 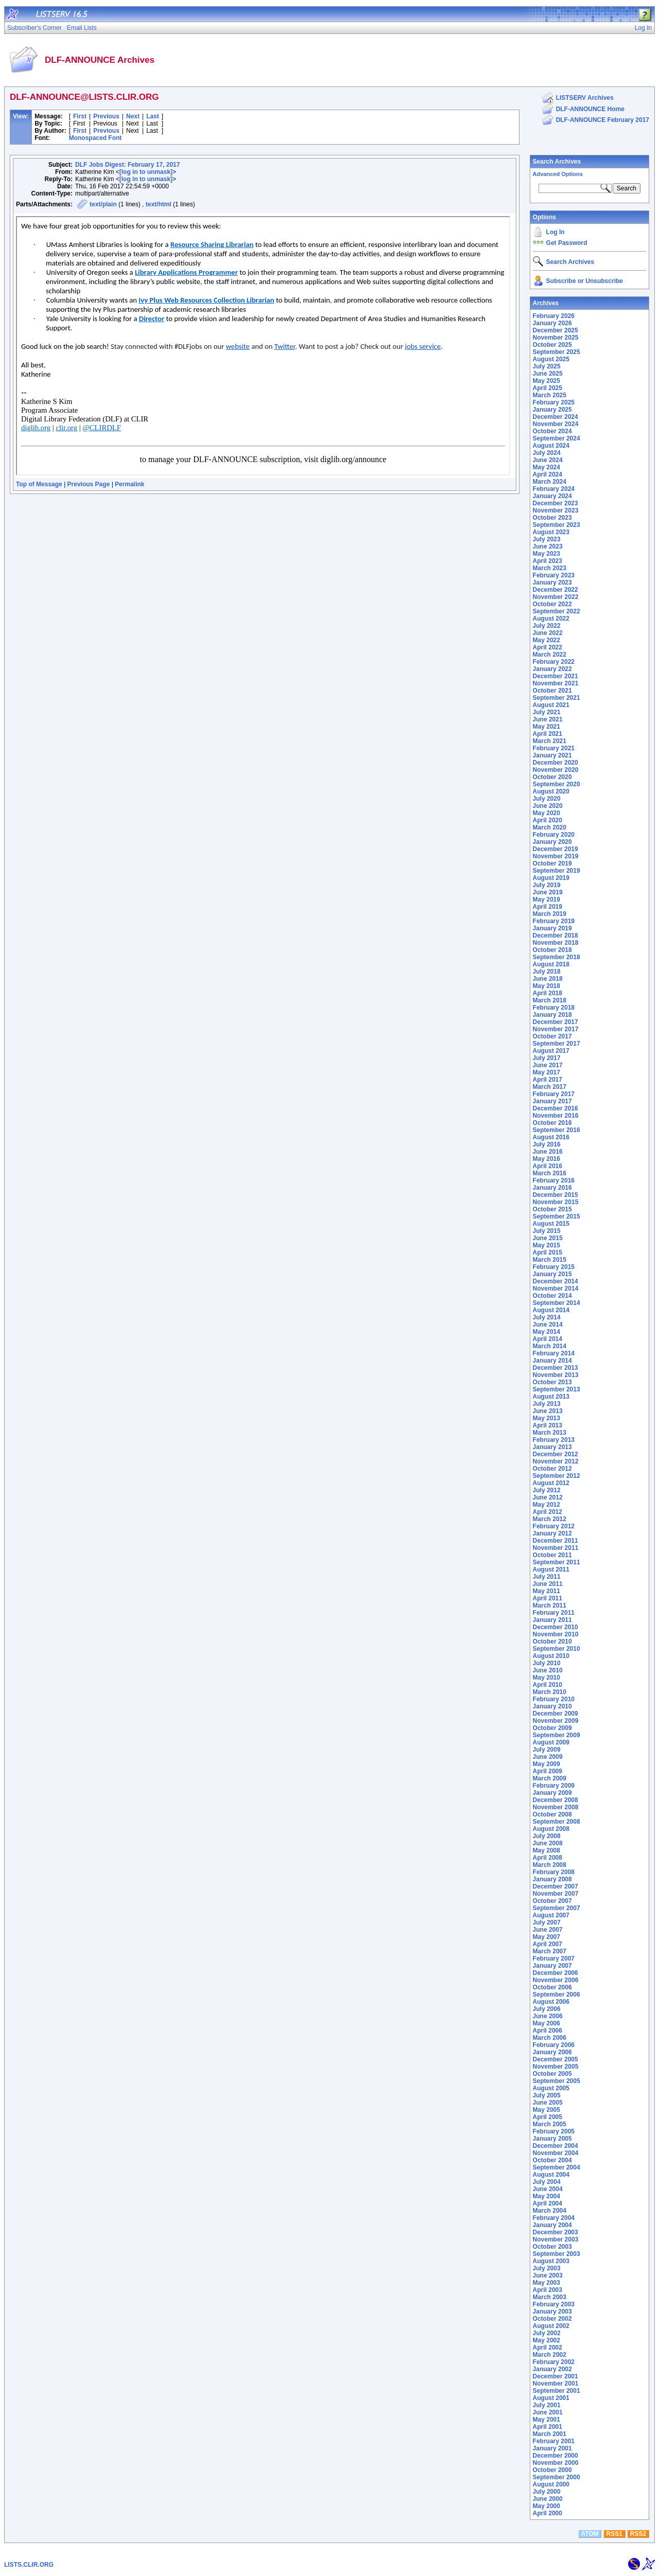 I want to click on August 2005, so click(x=551, y=2088).